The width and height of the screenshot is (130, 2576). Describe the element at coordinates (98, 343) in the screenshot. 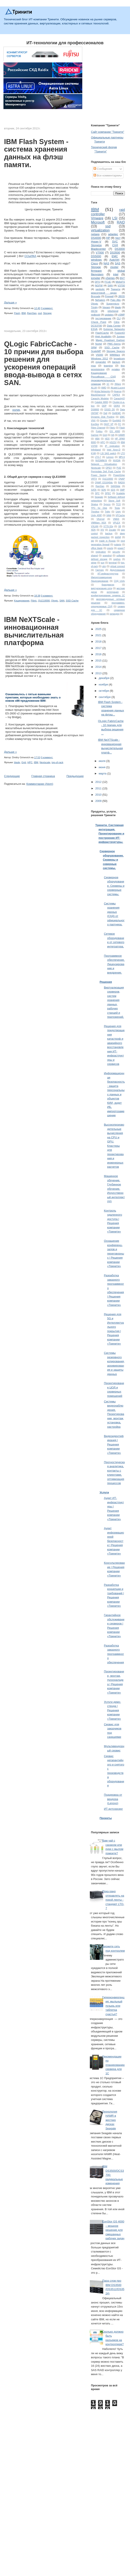

I see `Nortel` at that location.